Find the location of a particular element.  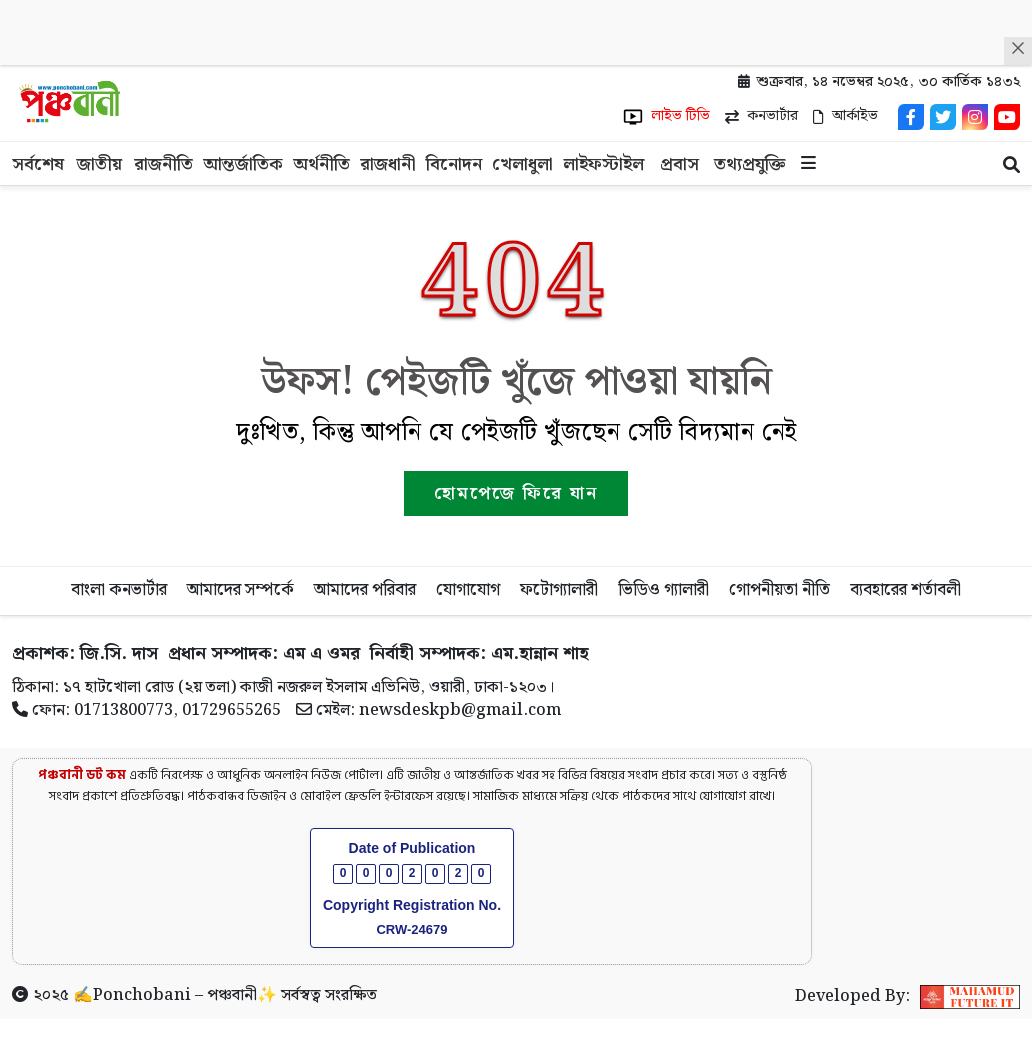

রাজধানী is located at coordinates (388, 164).